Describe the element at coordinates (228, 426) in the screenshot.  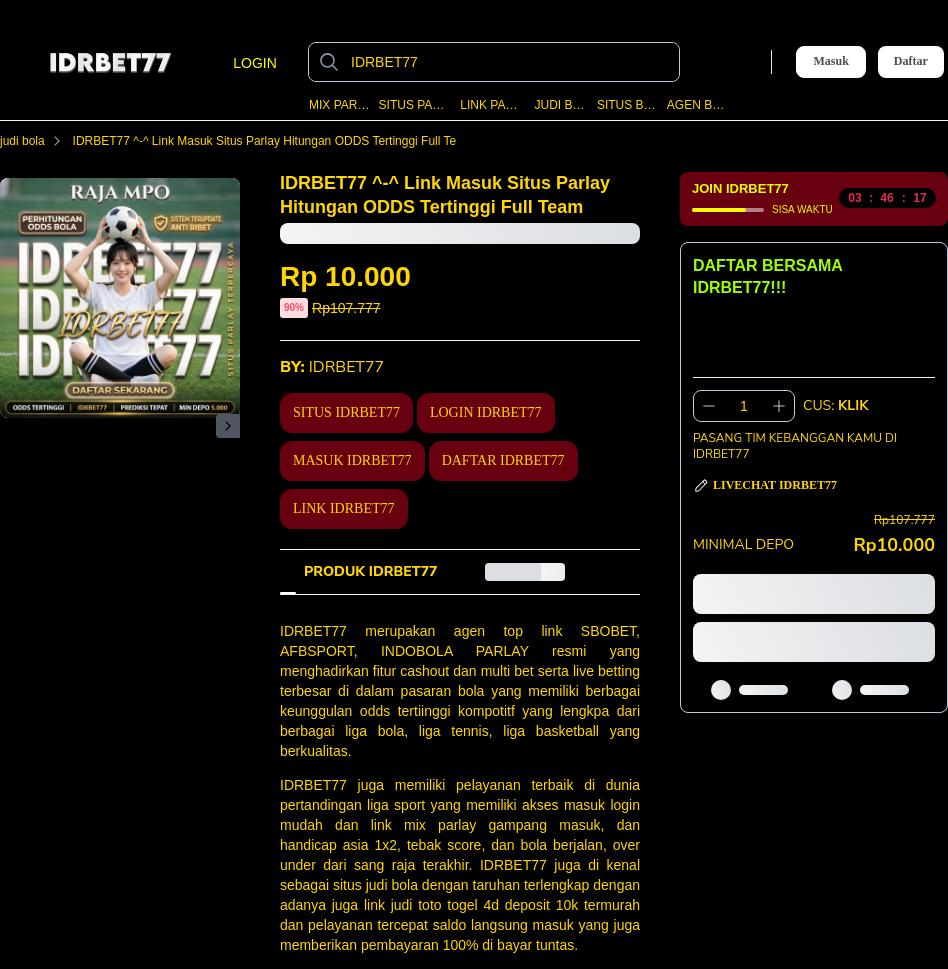
I see `[Gambar Selanjutnya]` at that location.